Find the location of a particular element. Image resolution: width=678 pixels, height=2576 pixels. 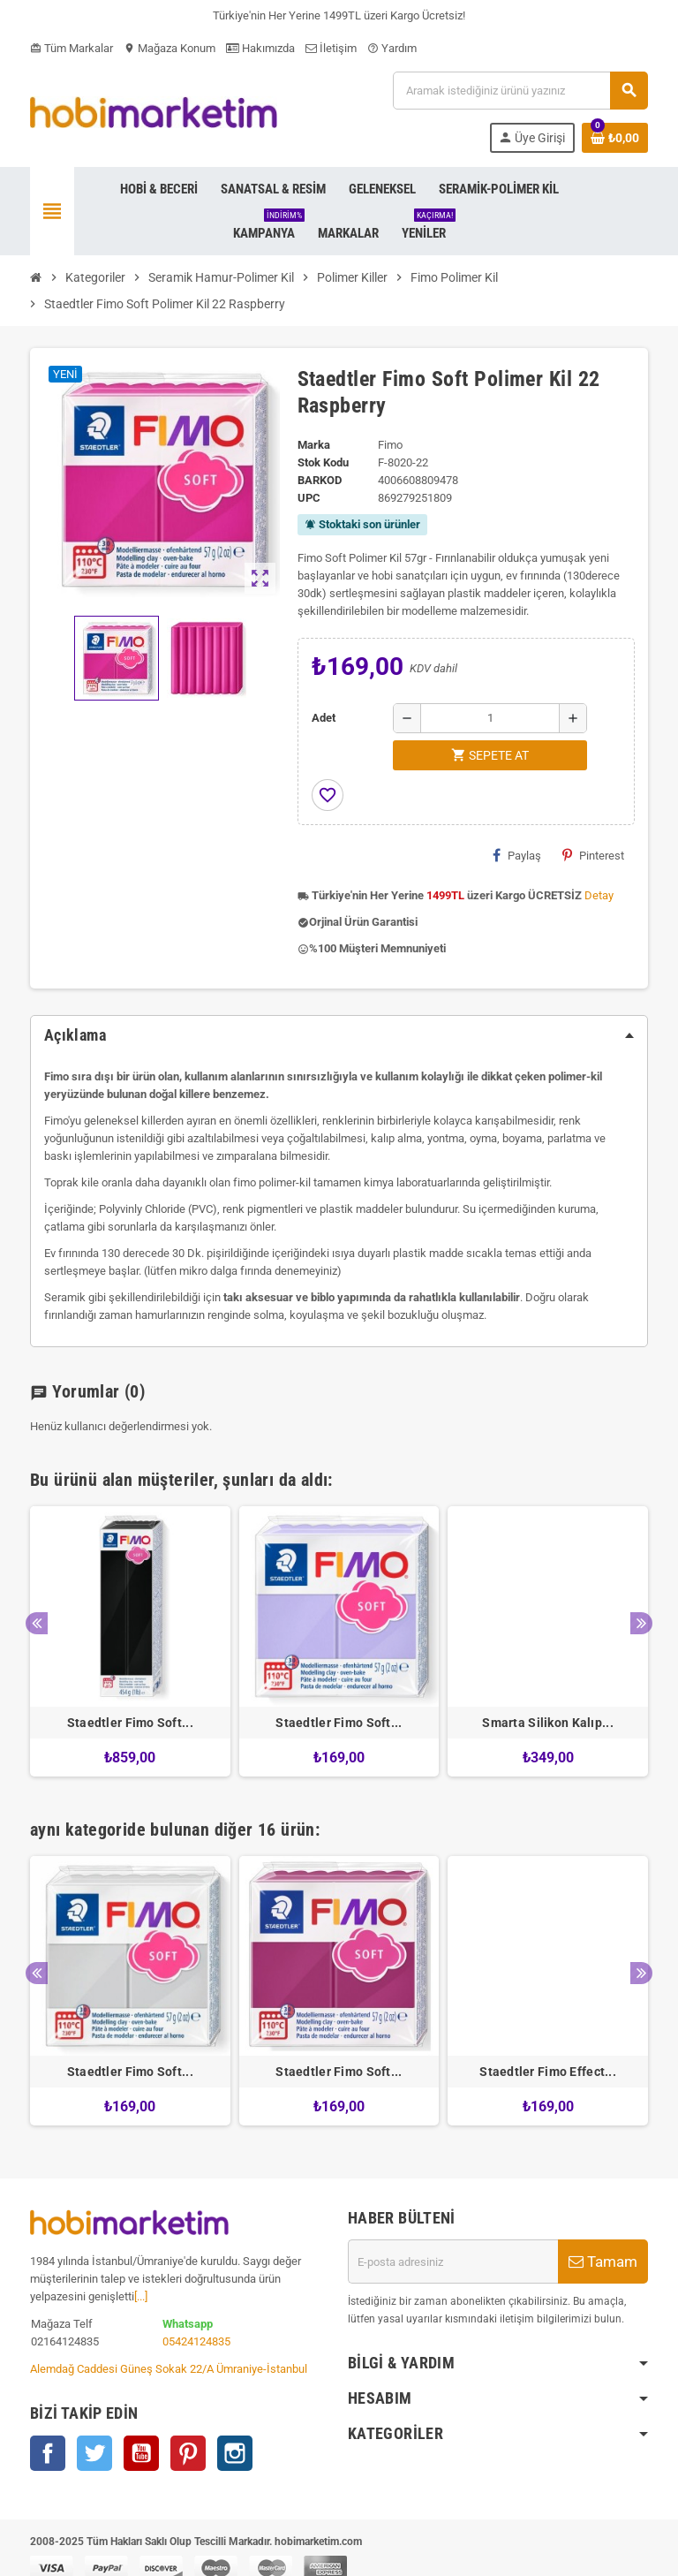

Adet is located at coordinates (323, 717).